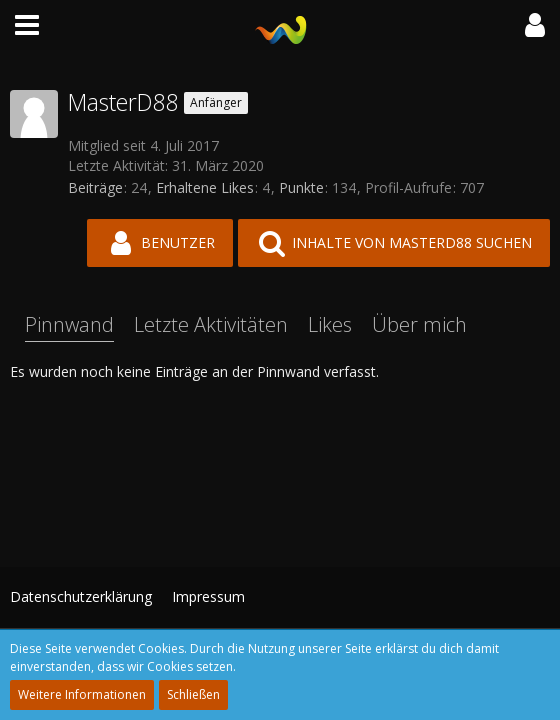 The height and width of the screenshot is (720, 560). Describe the element at coordinates (82, 694) in the screenshot. I see `Weitere Informationen` at that location.